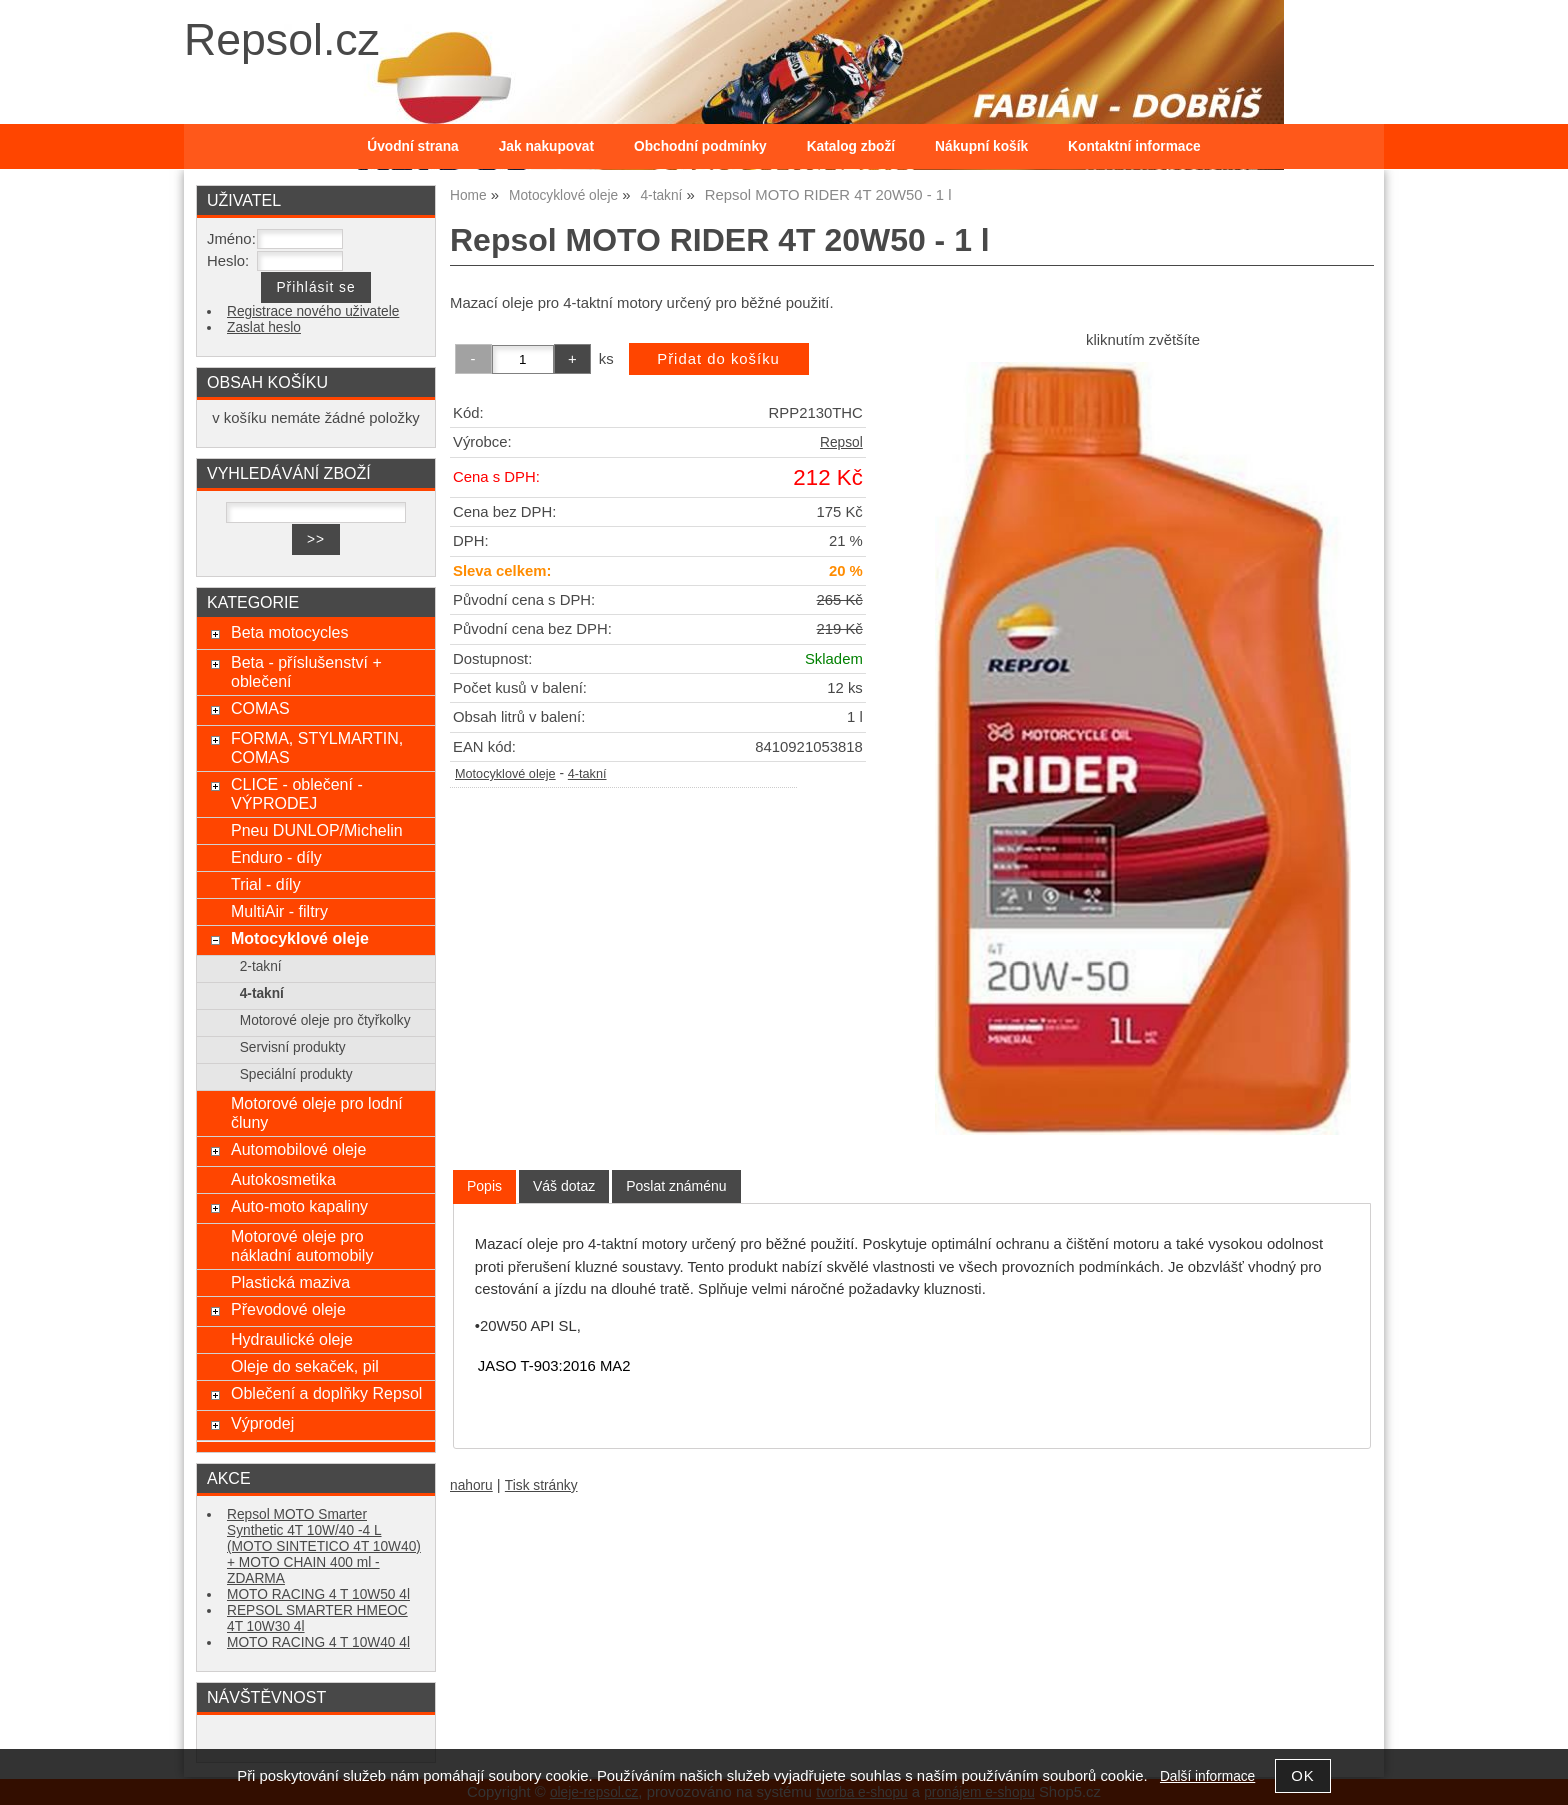  Describe the element at coordinates (564, 1186) in the screenshot. I see `Váš dotaz` at that location.